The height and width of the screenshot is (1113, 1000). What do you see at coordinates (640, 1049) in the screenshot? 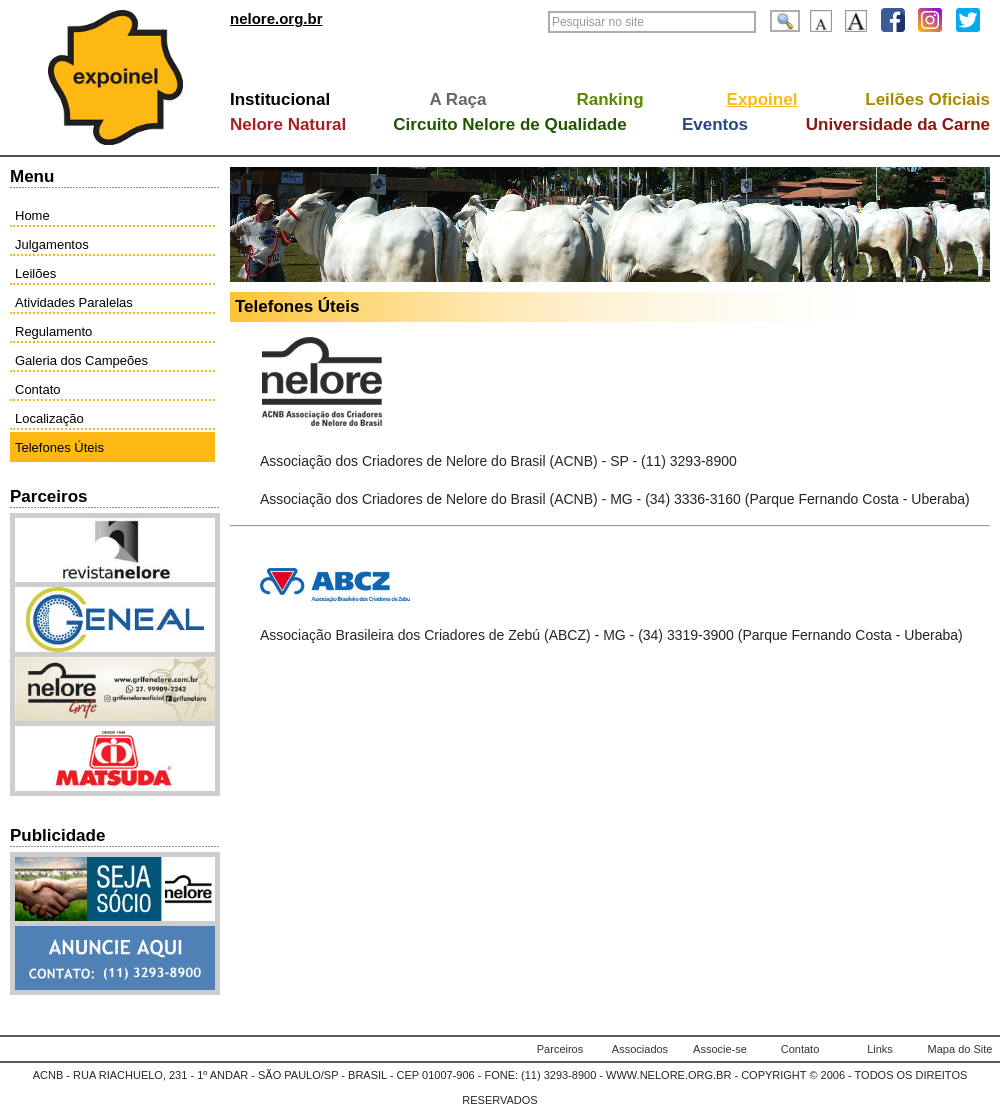
I see `Associados` at bounding box center [640, 1049].